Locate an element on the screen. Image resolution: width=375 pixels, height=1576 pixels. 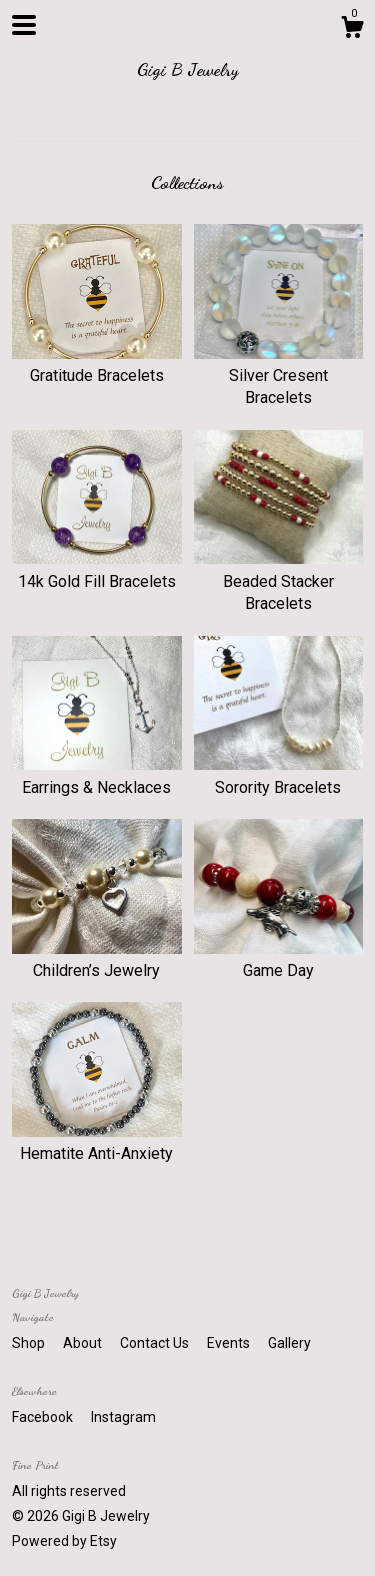
Contact Us is located at coordinates (156, 1343).